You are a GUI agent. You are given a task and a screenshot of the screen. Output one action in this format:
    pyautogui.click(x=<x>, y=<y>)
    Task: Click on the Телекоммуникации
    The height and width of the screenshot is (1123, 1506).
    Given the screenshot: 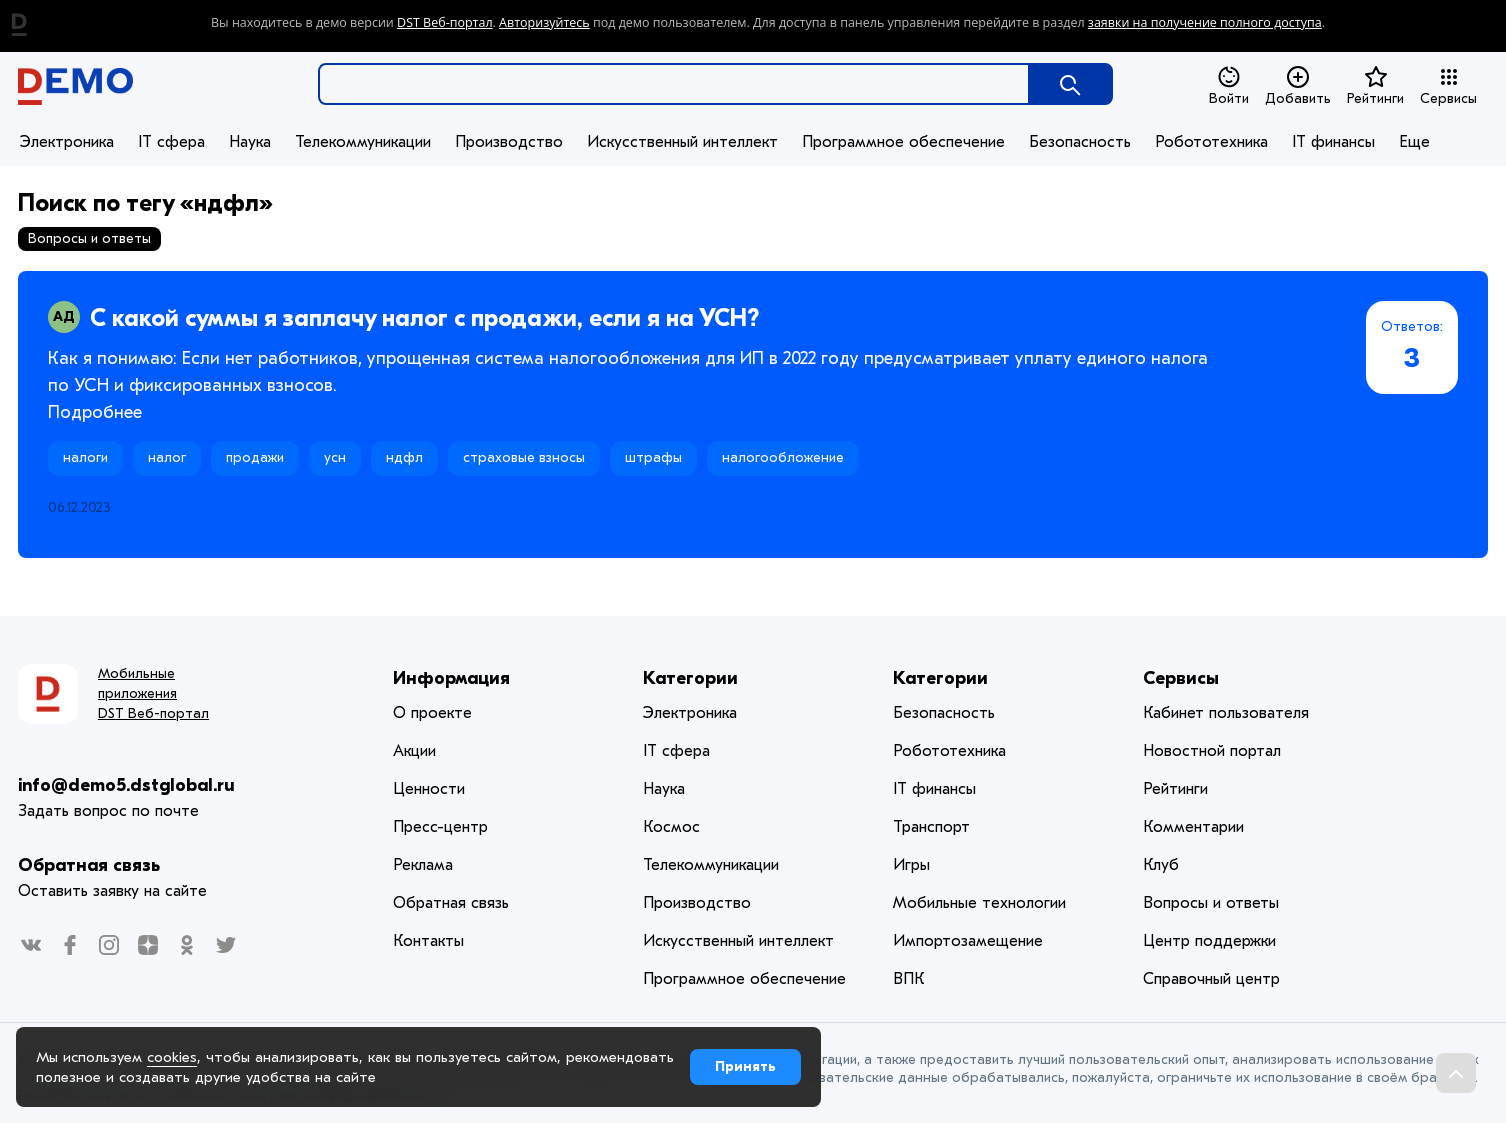 What is the action you would take?
    pyautogui.click(x=363, y=142)
    